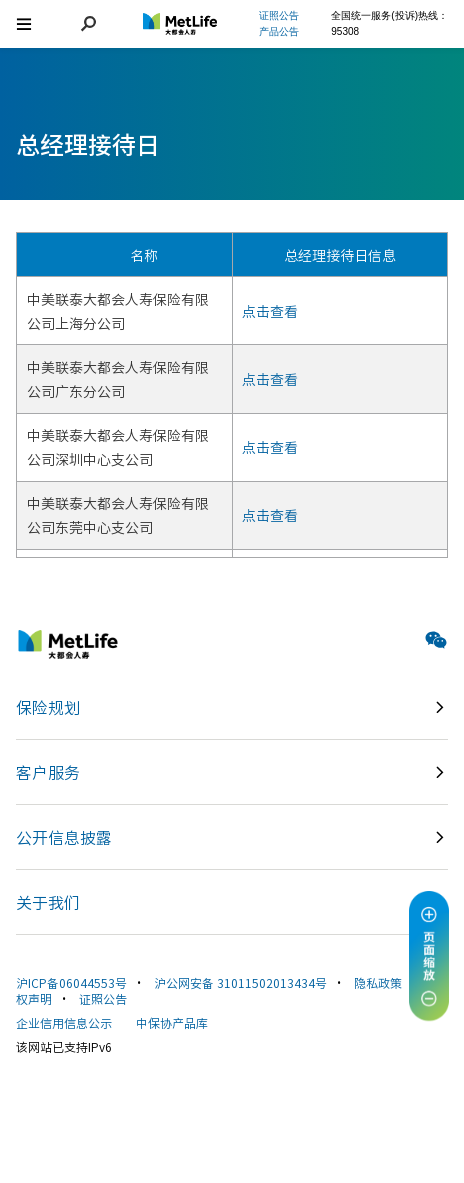 This screenshot has width=464, height=1183. Describe the element at coordinates (345, 31) in the screenshot. I see `95308` at that location.